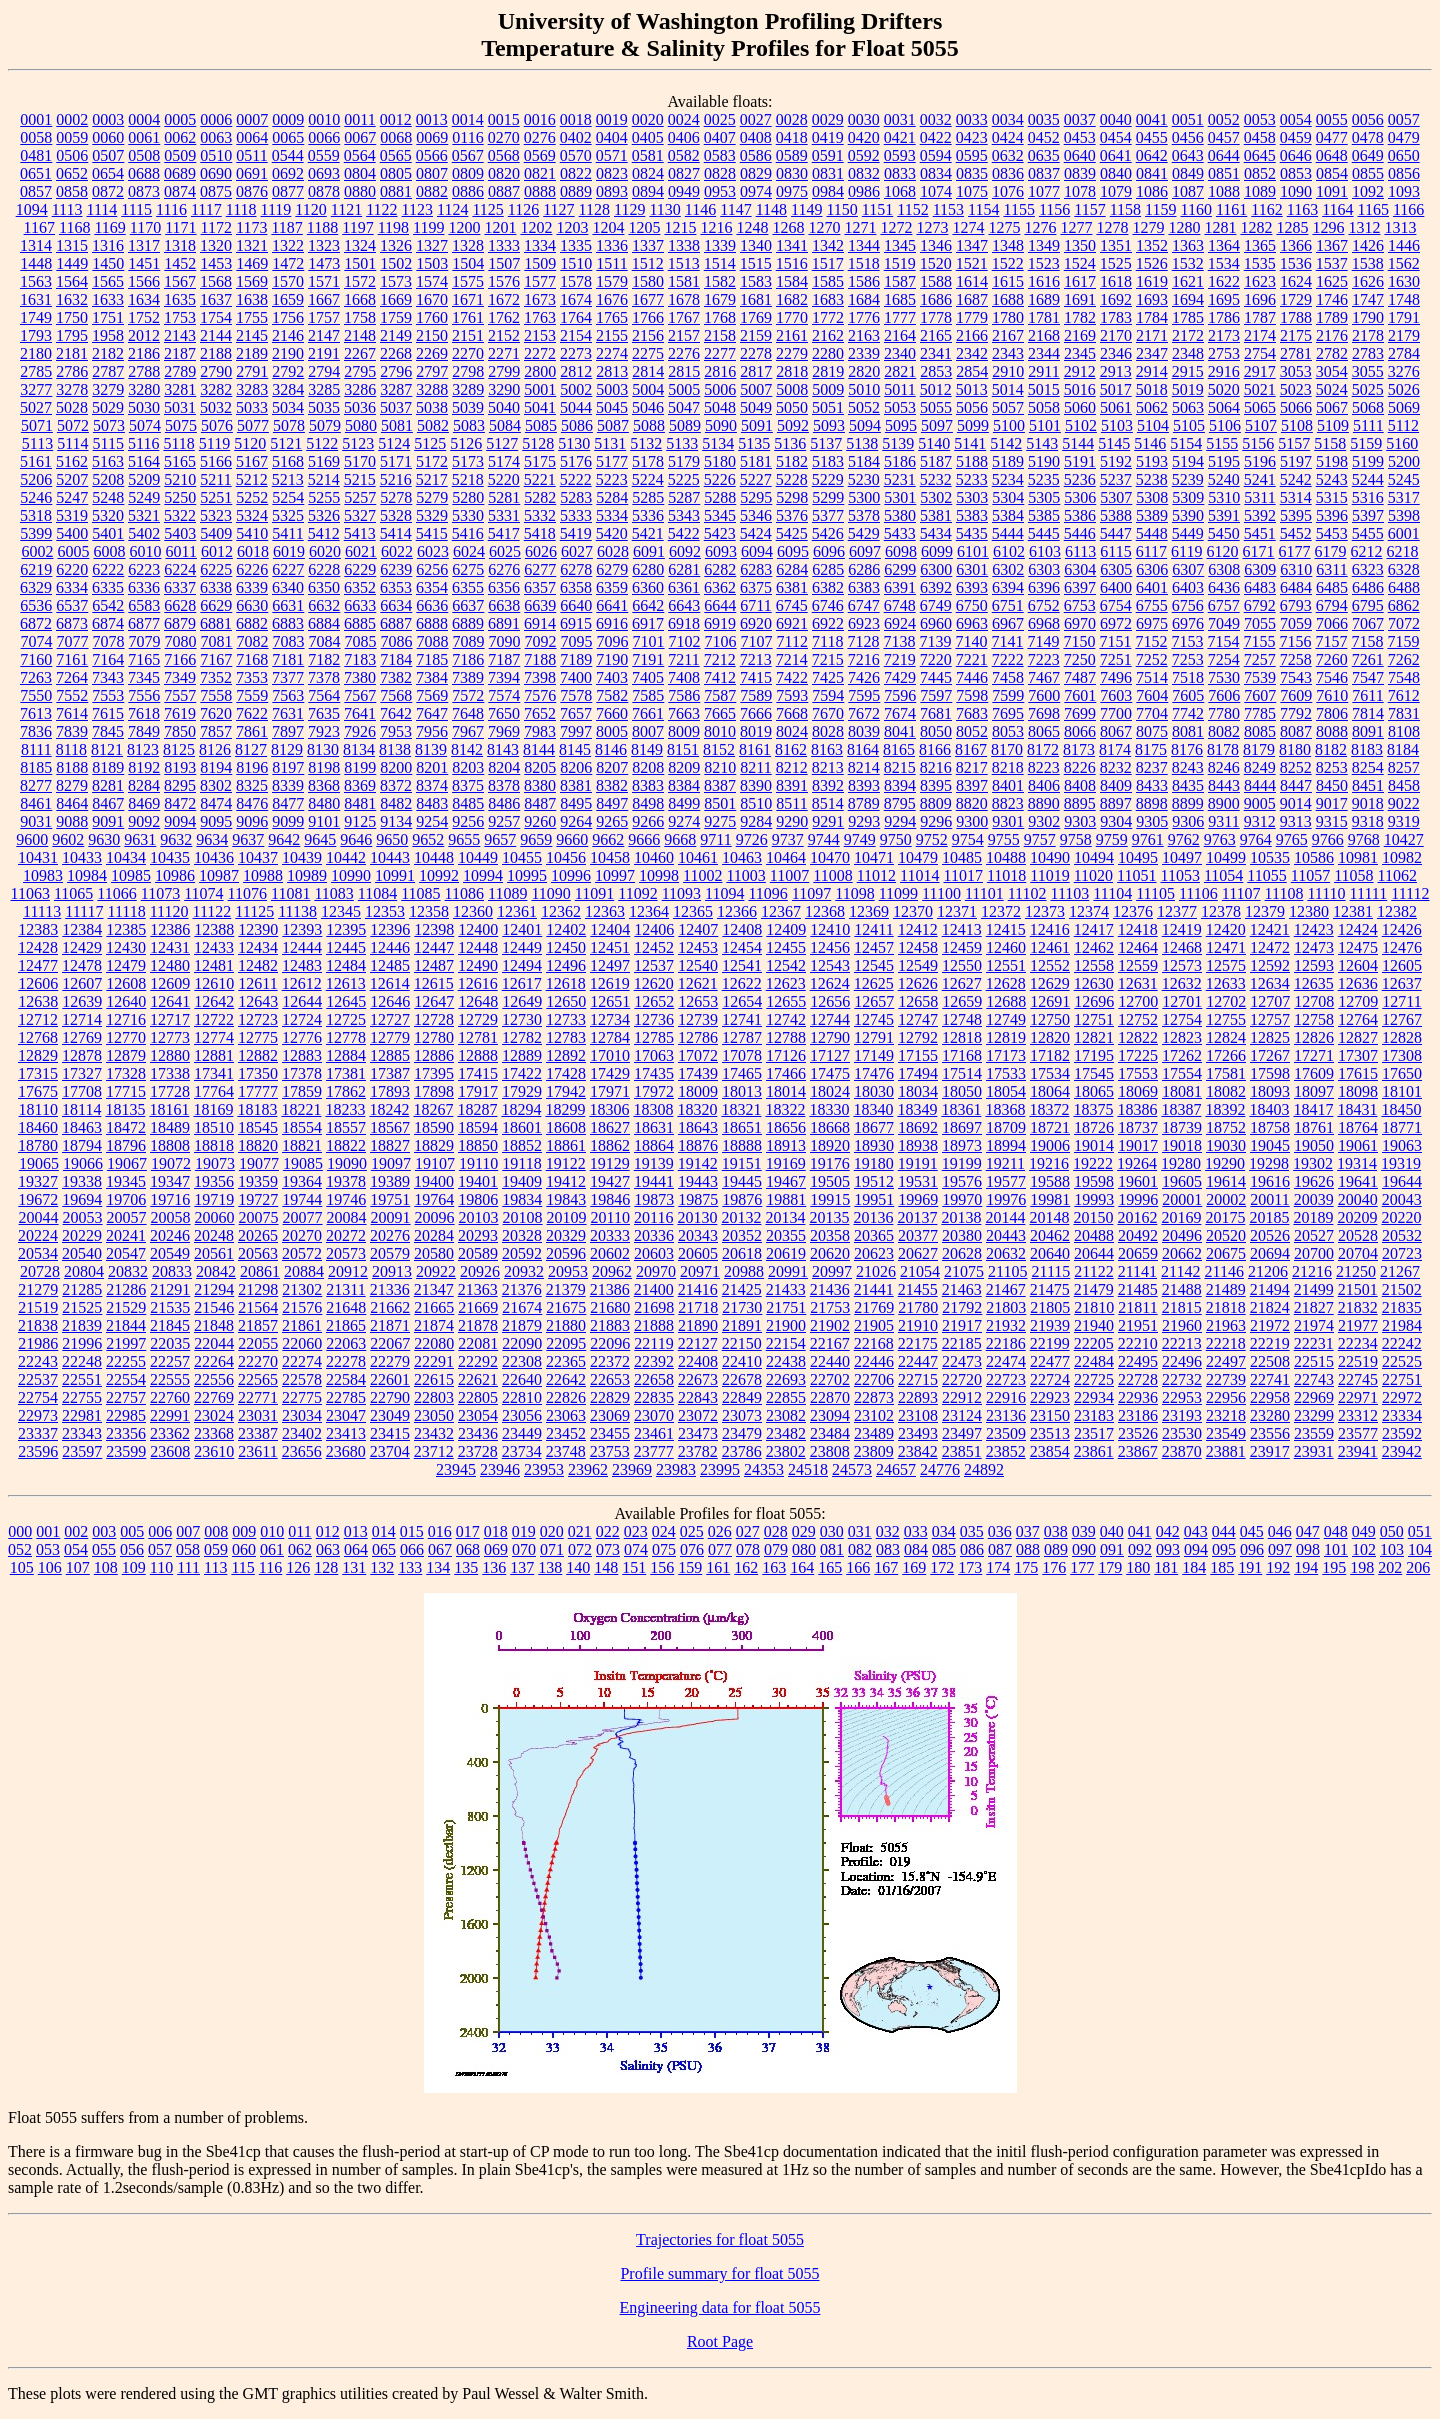 The image size is (1440, 2419). What do you see at coordinates (1182, 1019) in the screenshot?
I see `12754` at bounding box center [1182, 1019].